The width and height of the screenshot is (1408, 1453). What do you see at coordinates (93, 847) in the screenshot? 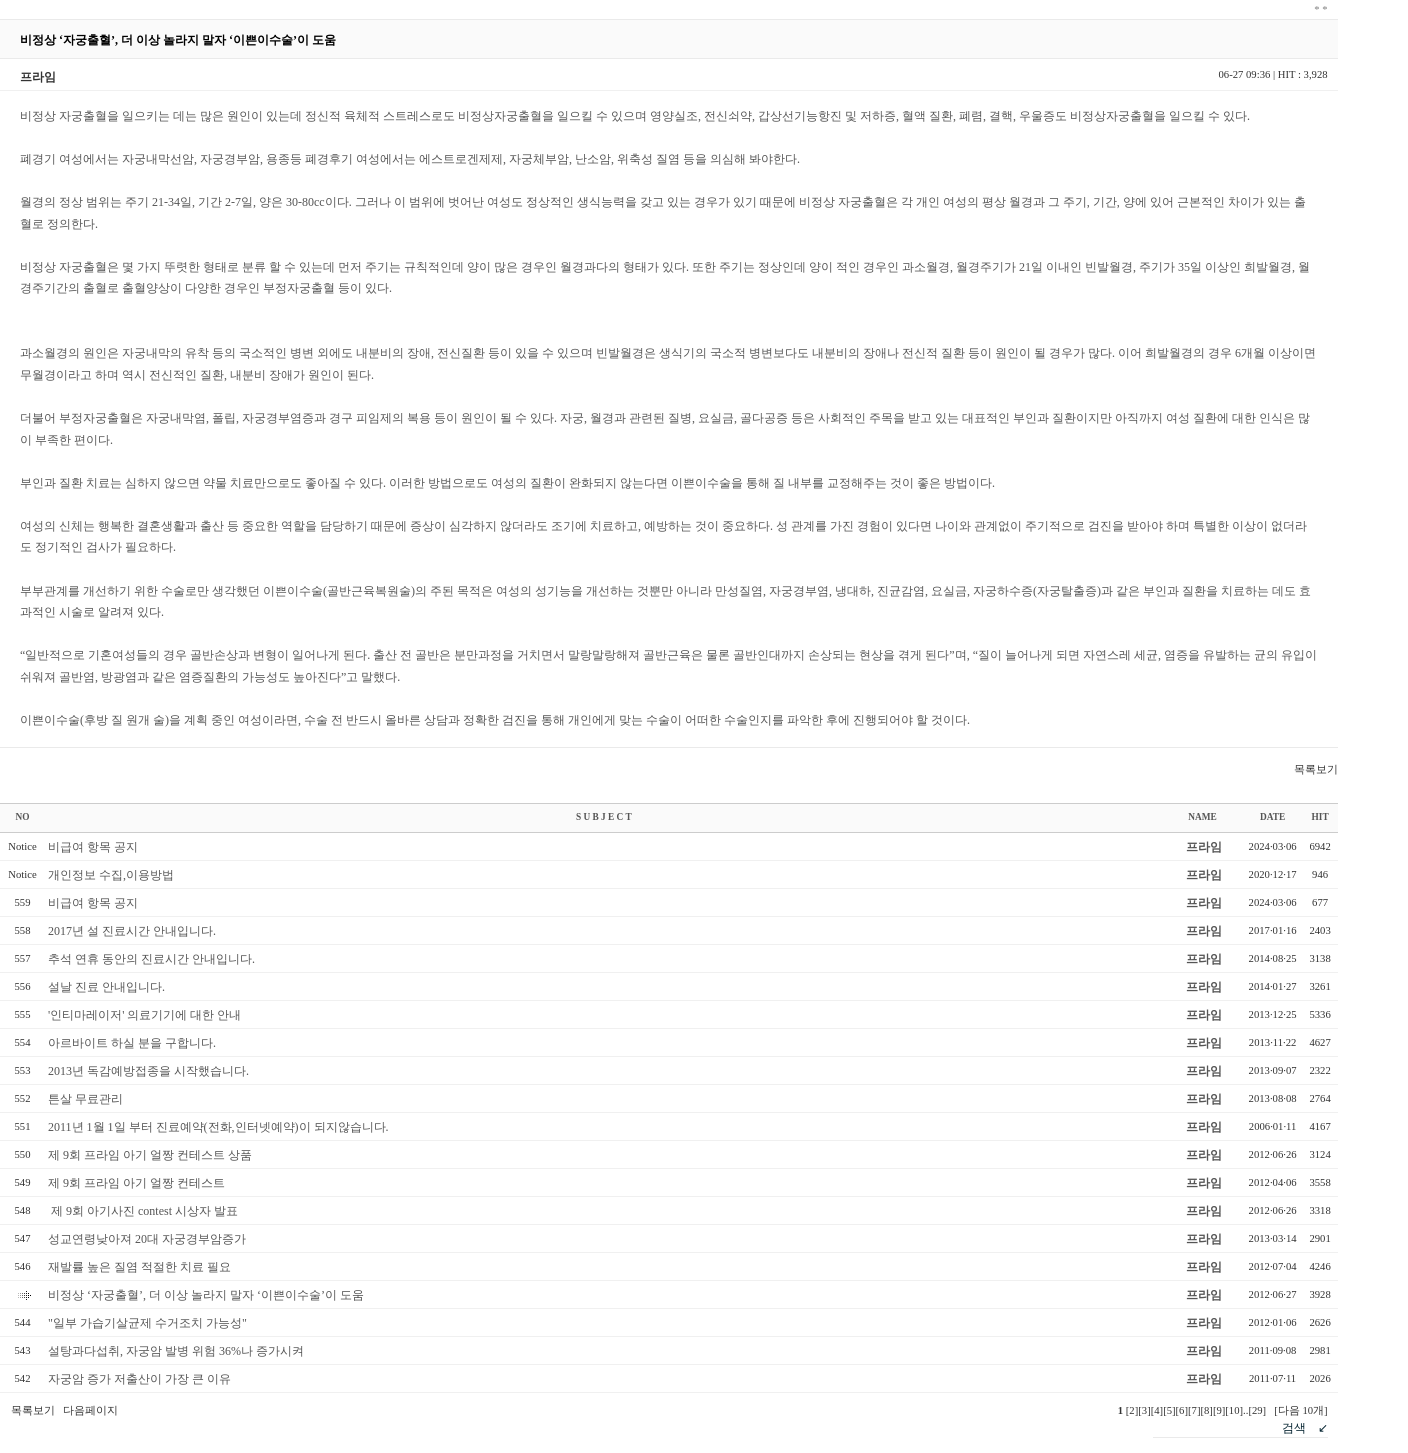
I see `비급여 항목 공지` at bounding box center [93, 847].